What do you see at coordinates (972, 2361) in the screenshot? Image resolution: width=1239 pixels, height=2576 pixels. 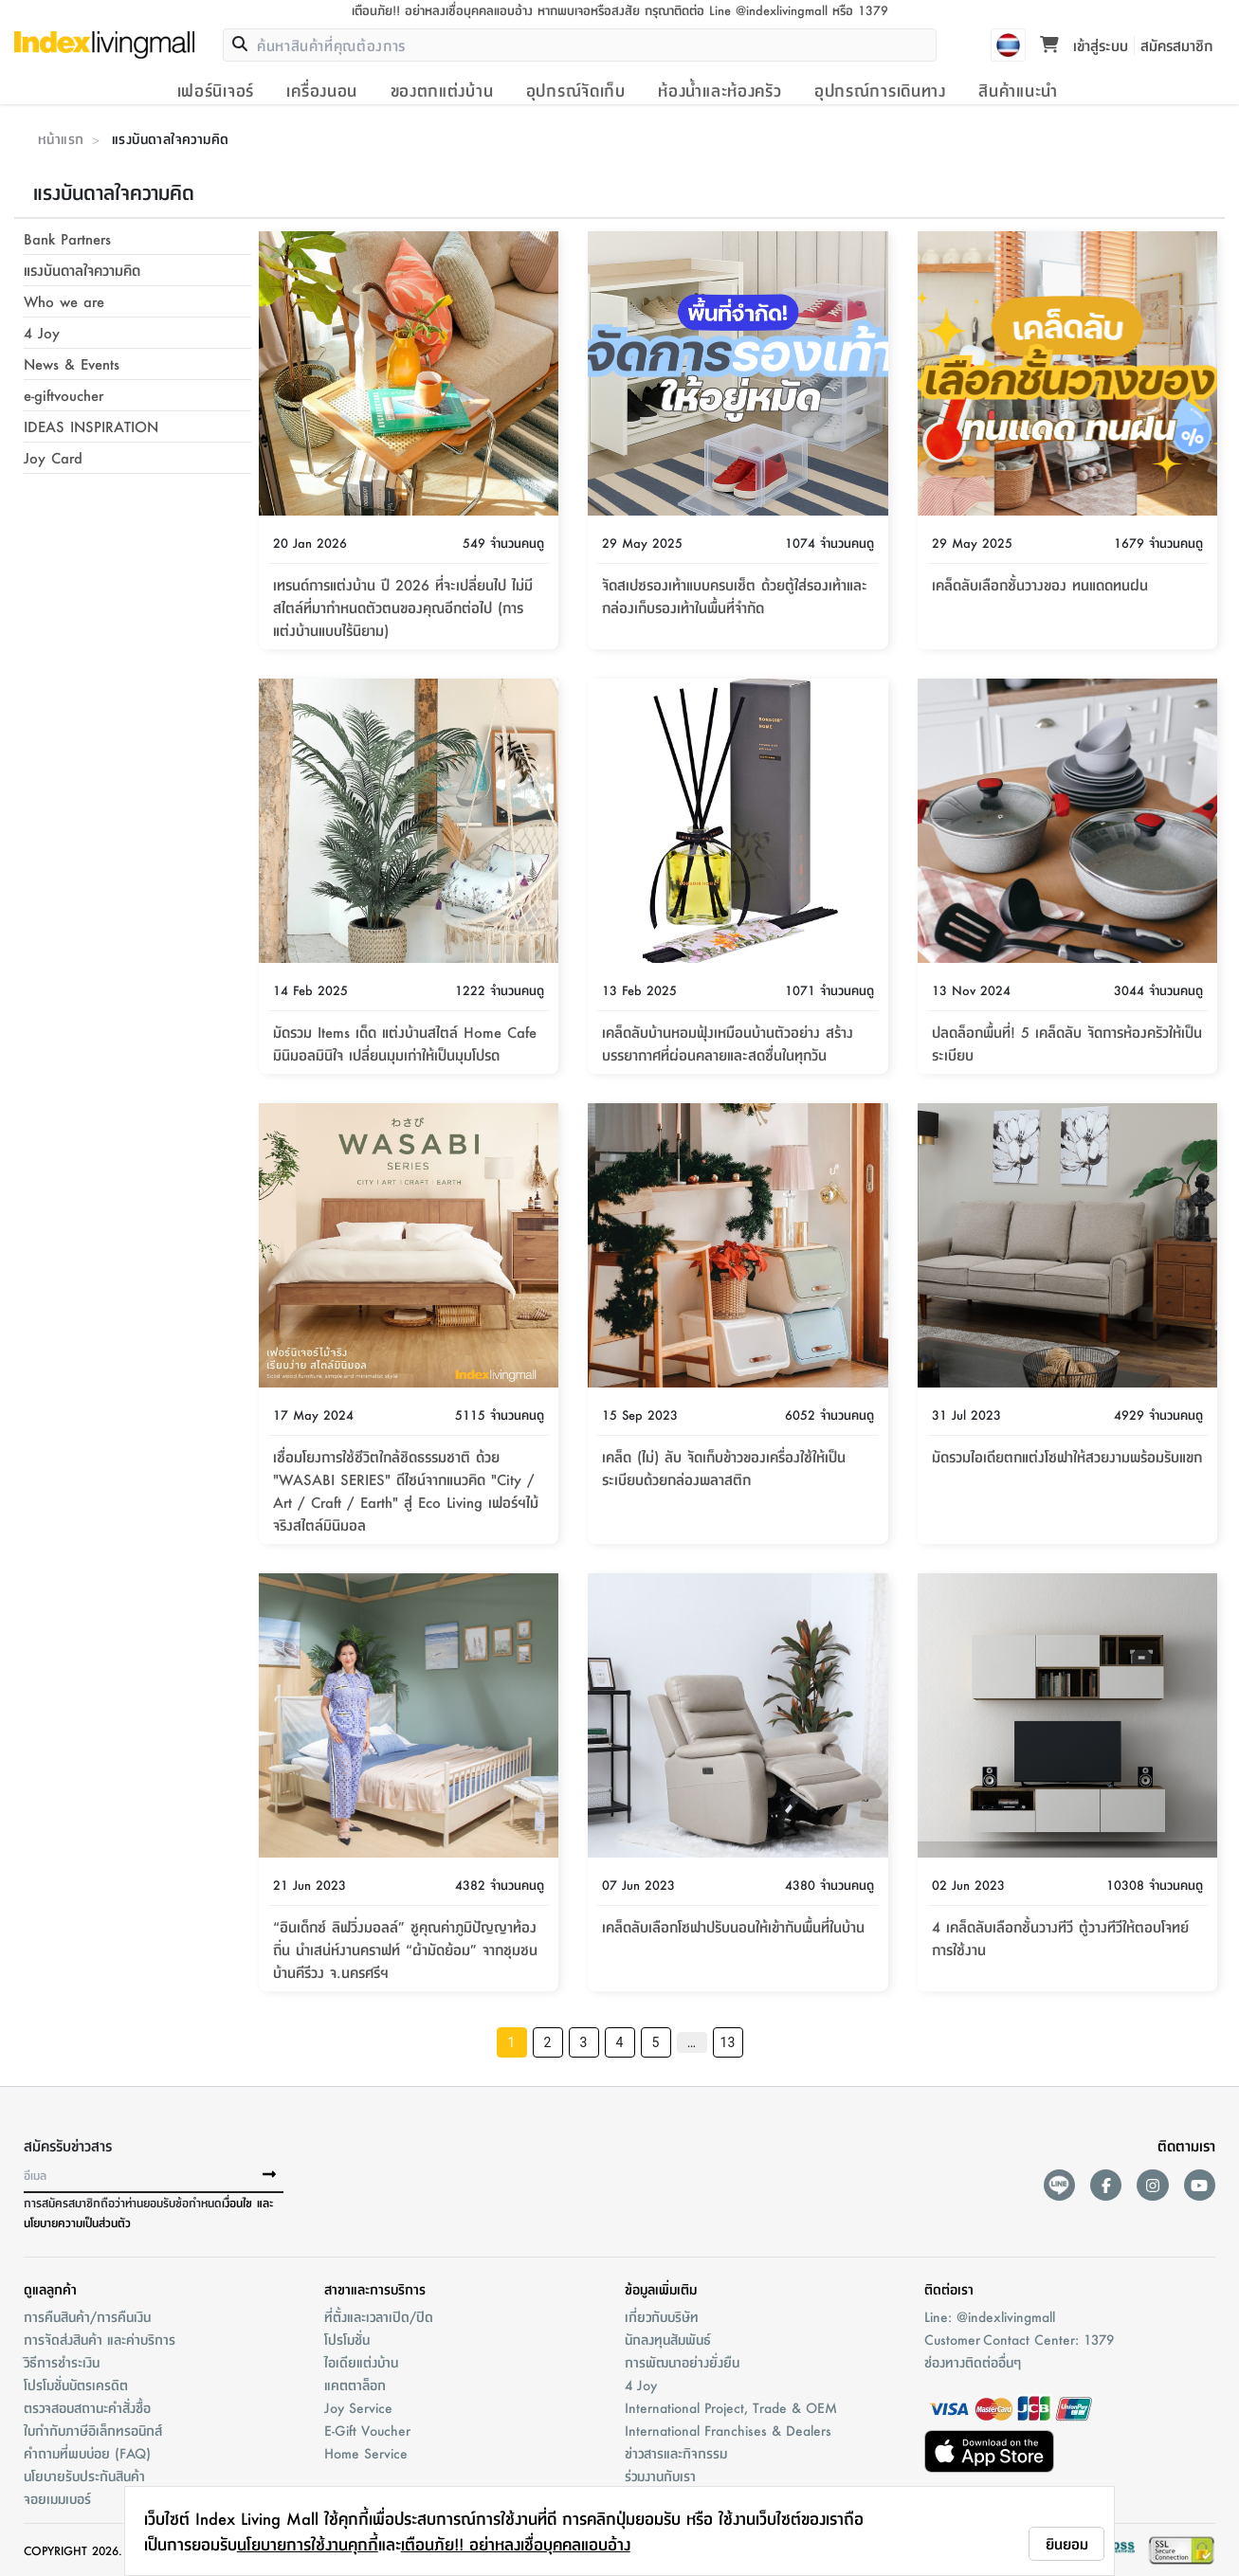 I see `ช่องทางติดต่ออื่นๆ` at bounding box center [972, 2361].